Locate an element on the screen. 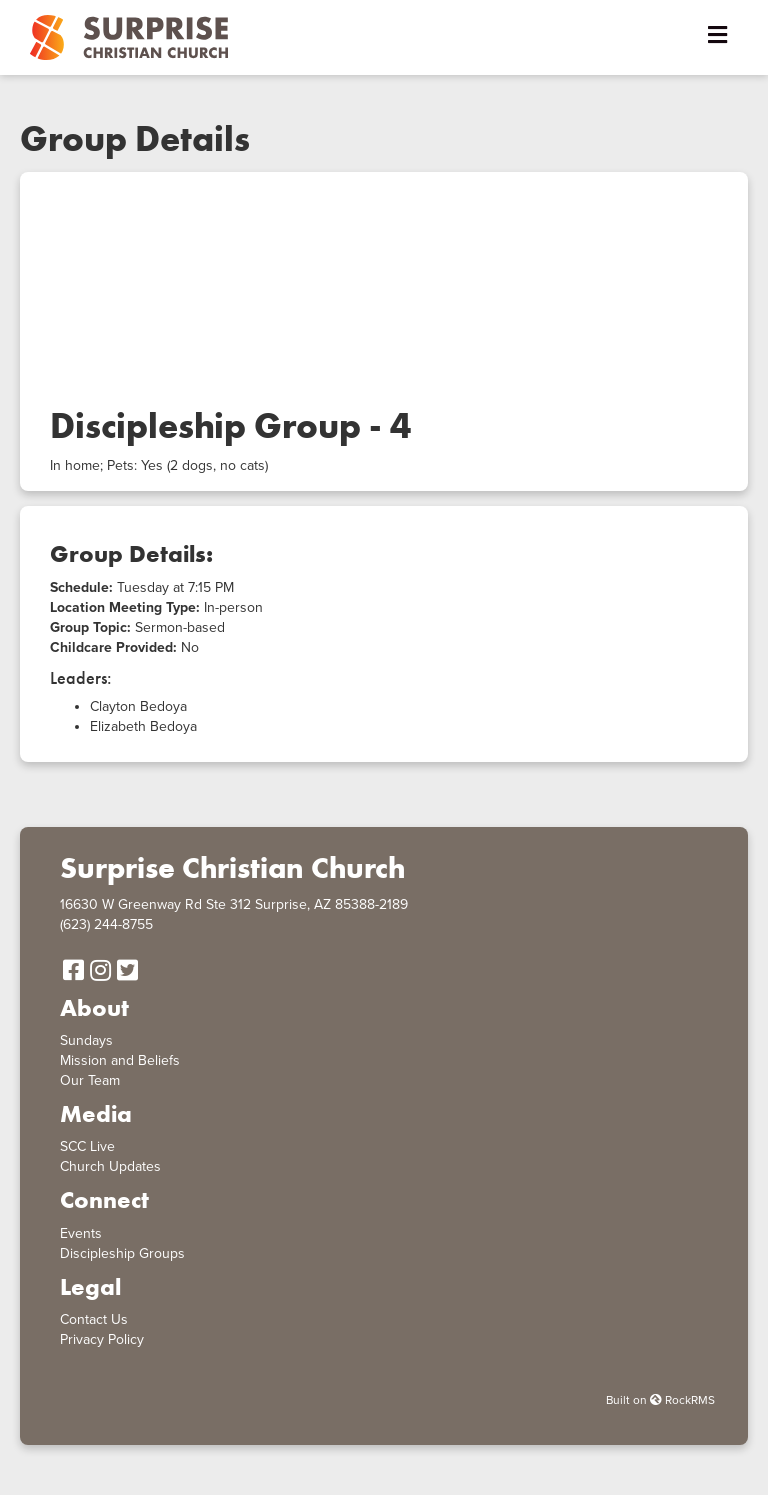 The height and width of the screenshot is (1495, 768). Built on RockRMS is located at coordinates (660, 1400).